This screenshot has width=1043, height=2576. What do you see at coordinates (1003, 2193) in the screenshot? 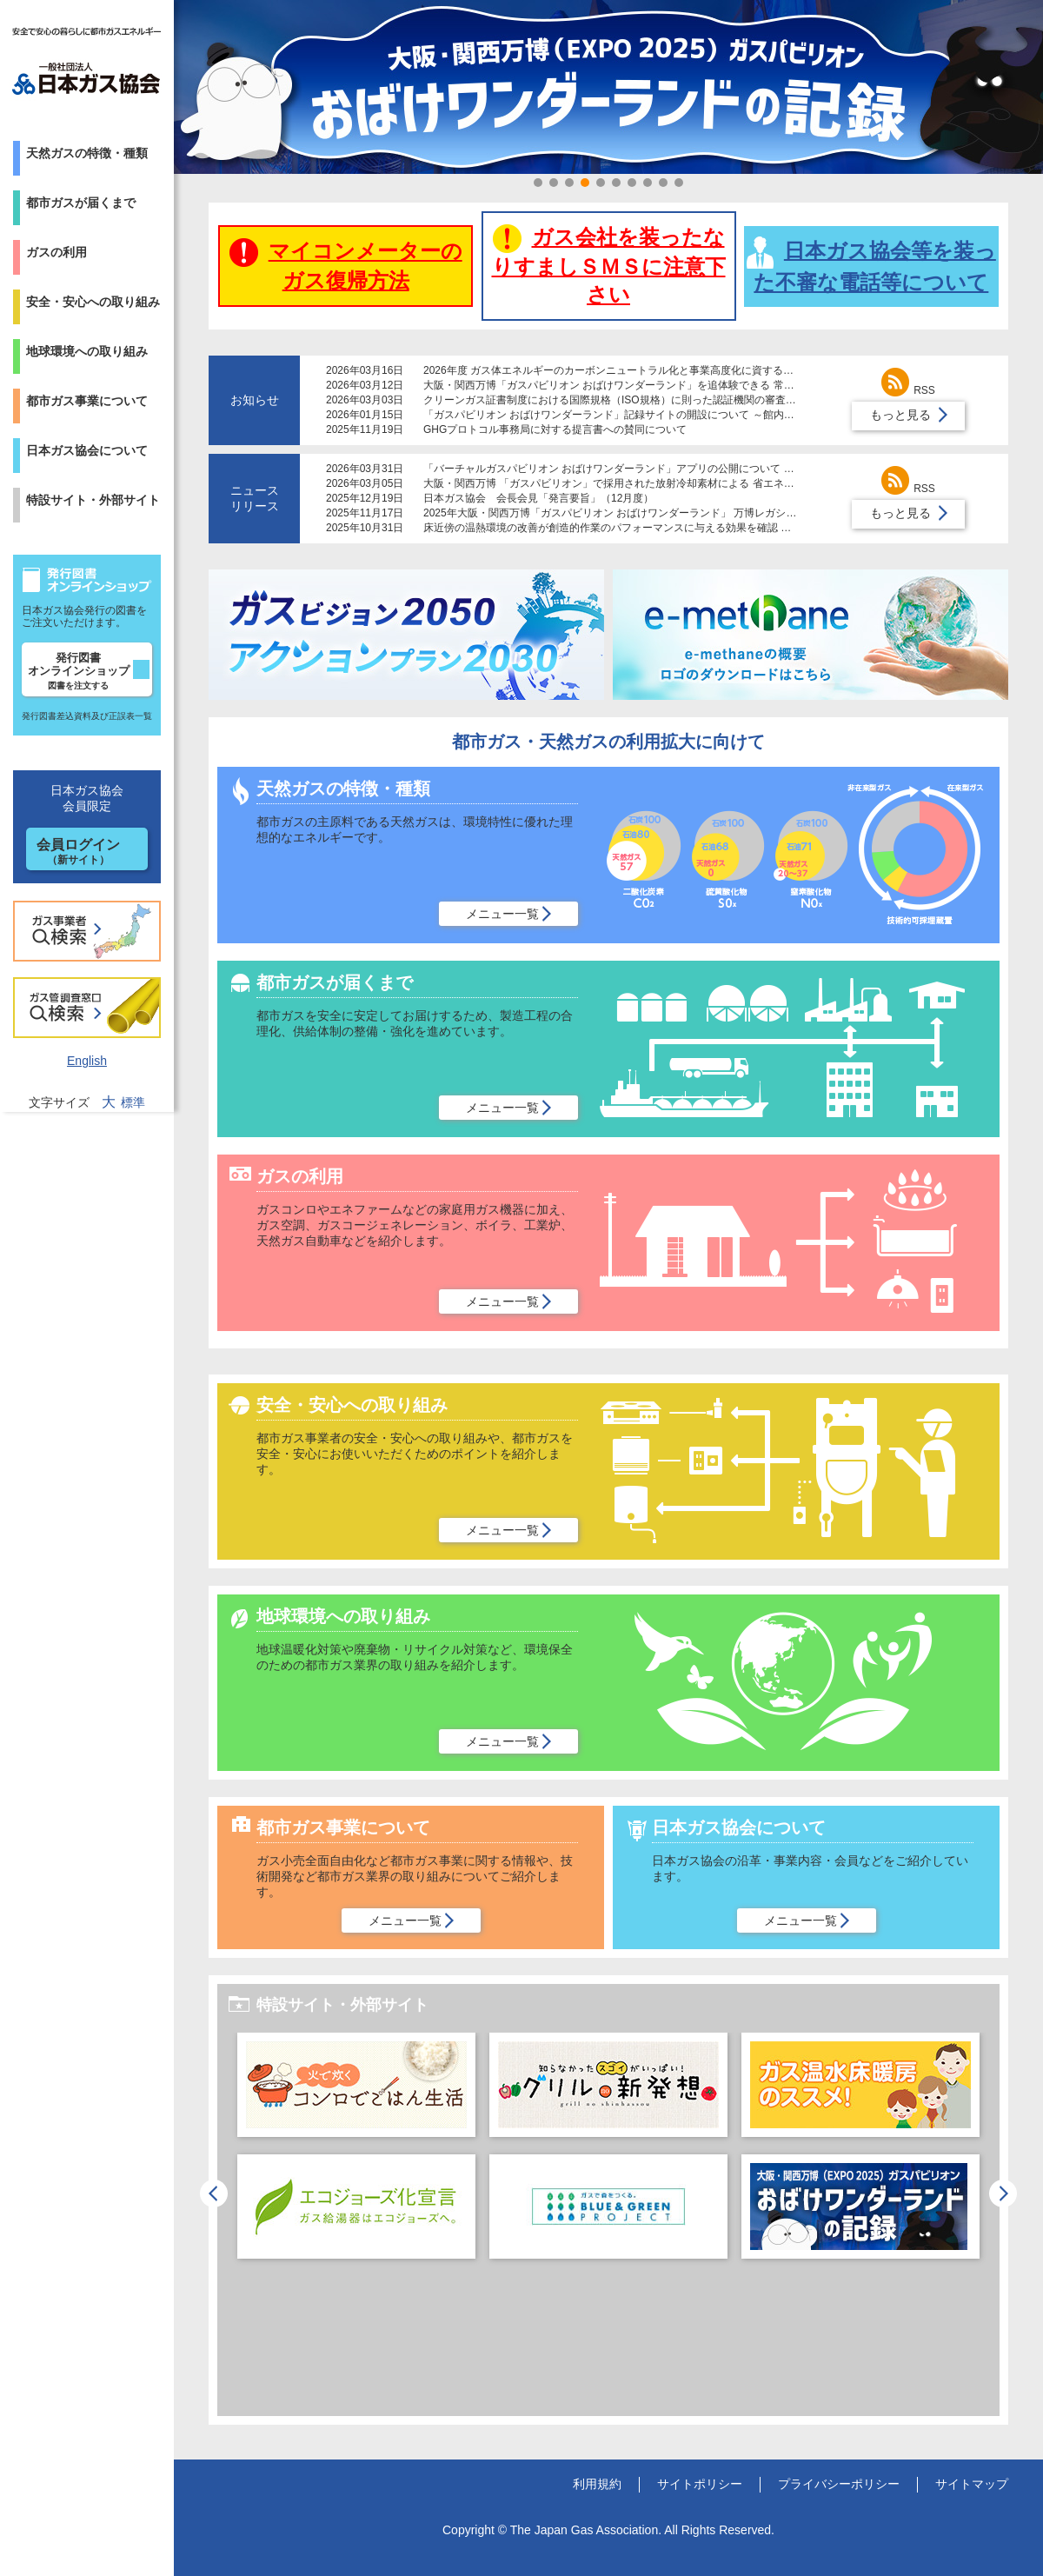
I see `Next [button]` at bounding box center [1003, 2193].